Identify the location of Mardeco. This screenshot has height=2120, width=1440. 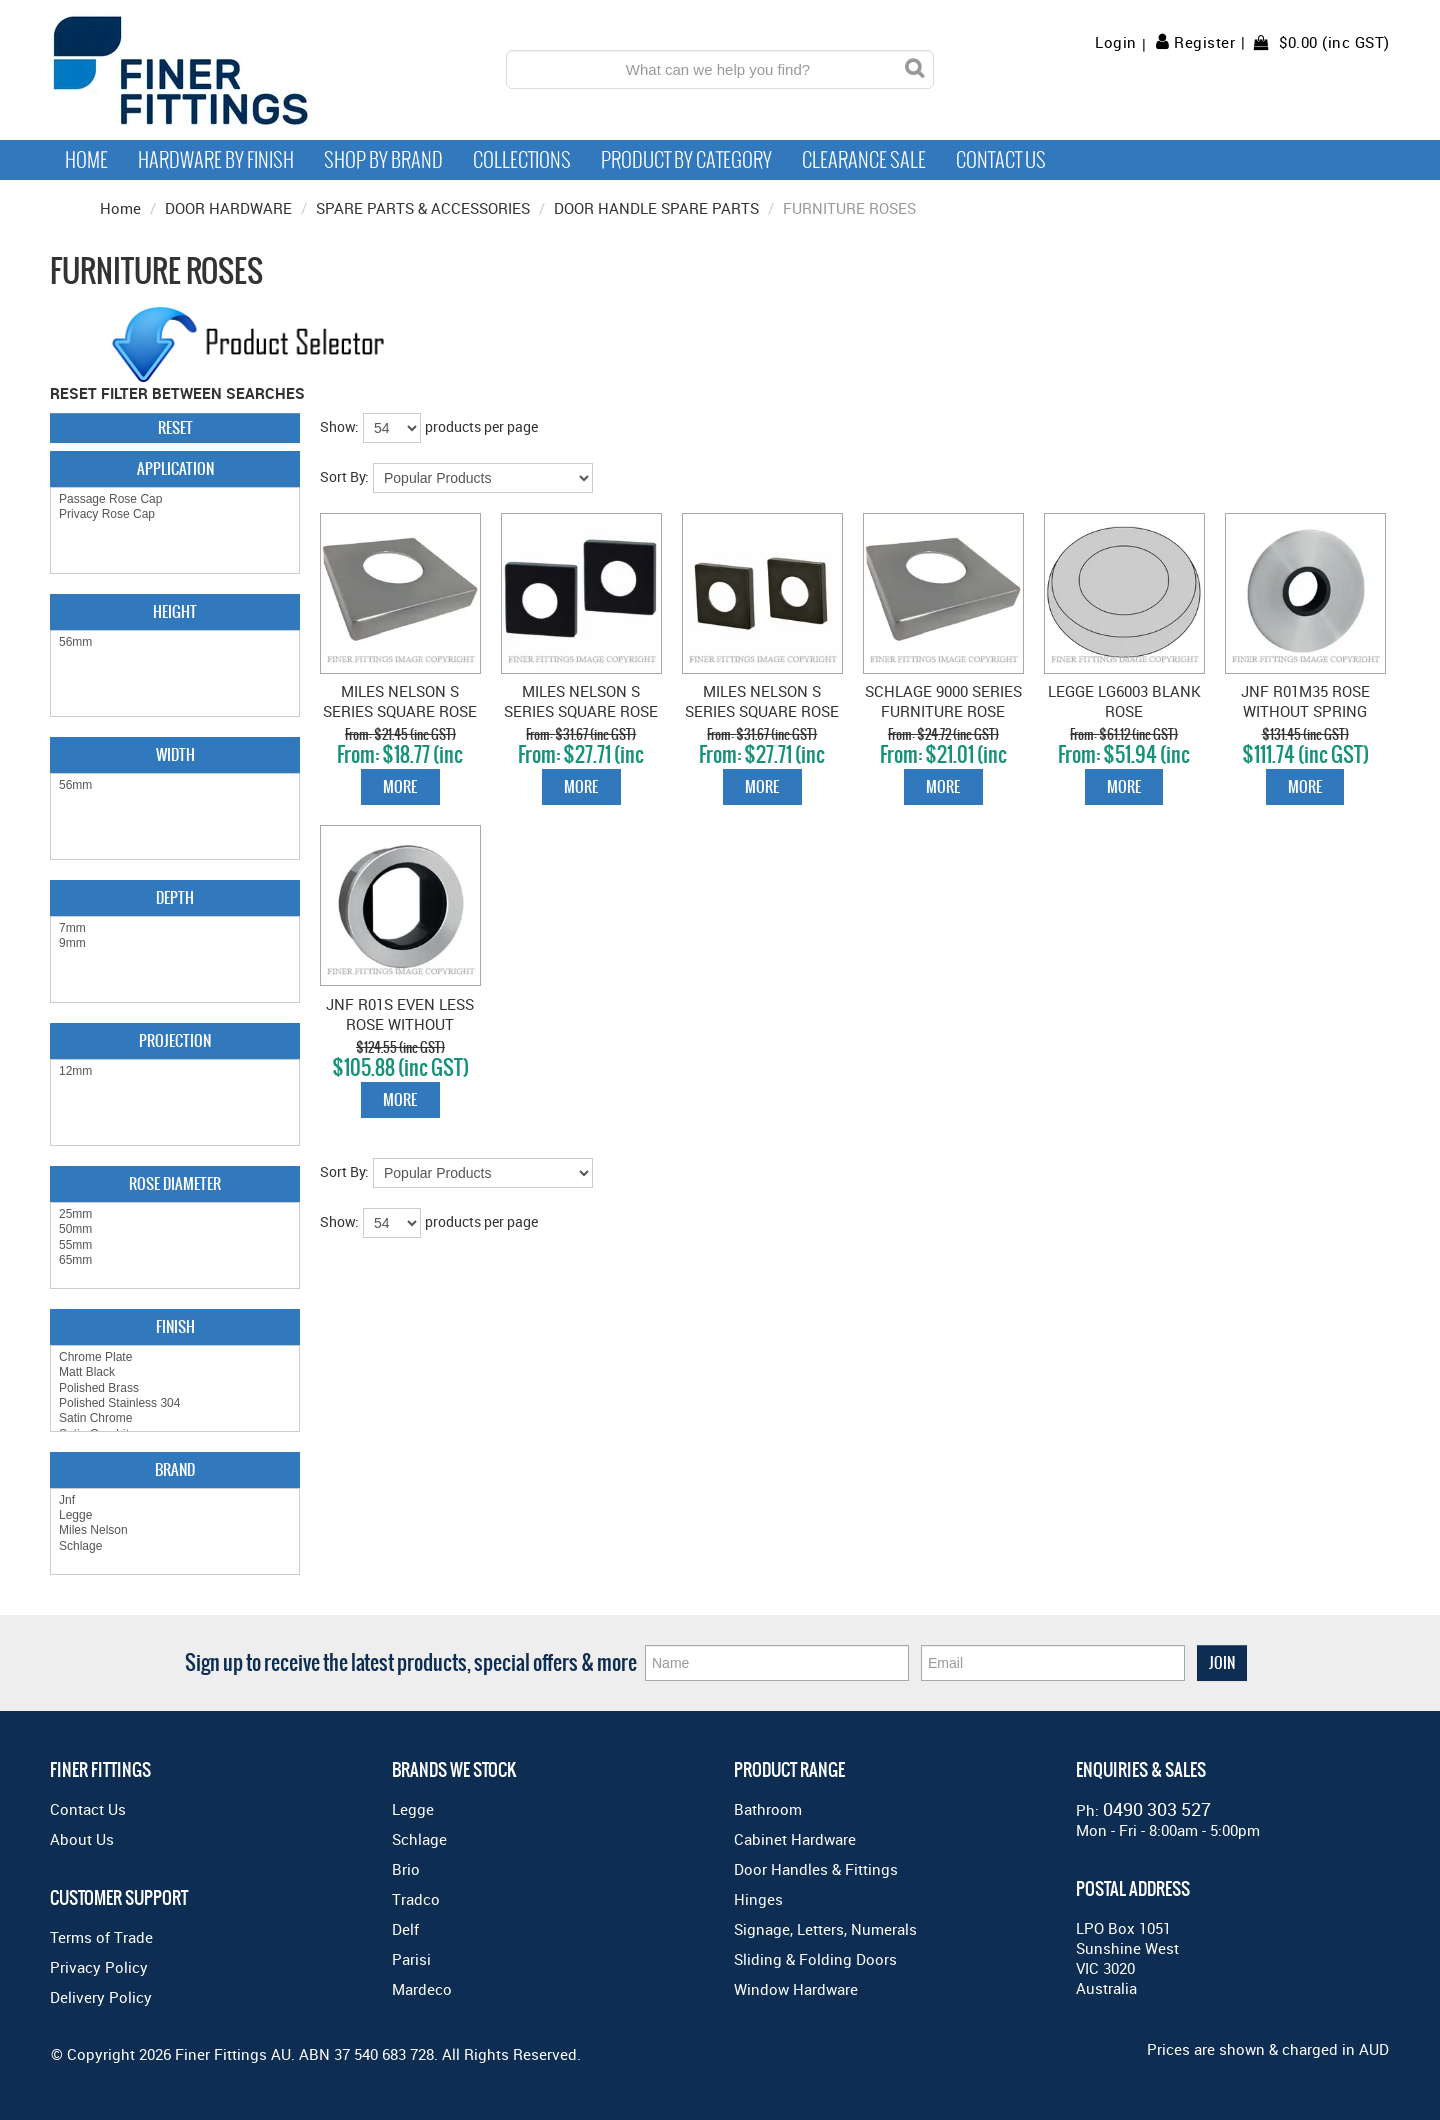
(422, 1989).